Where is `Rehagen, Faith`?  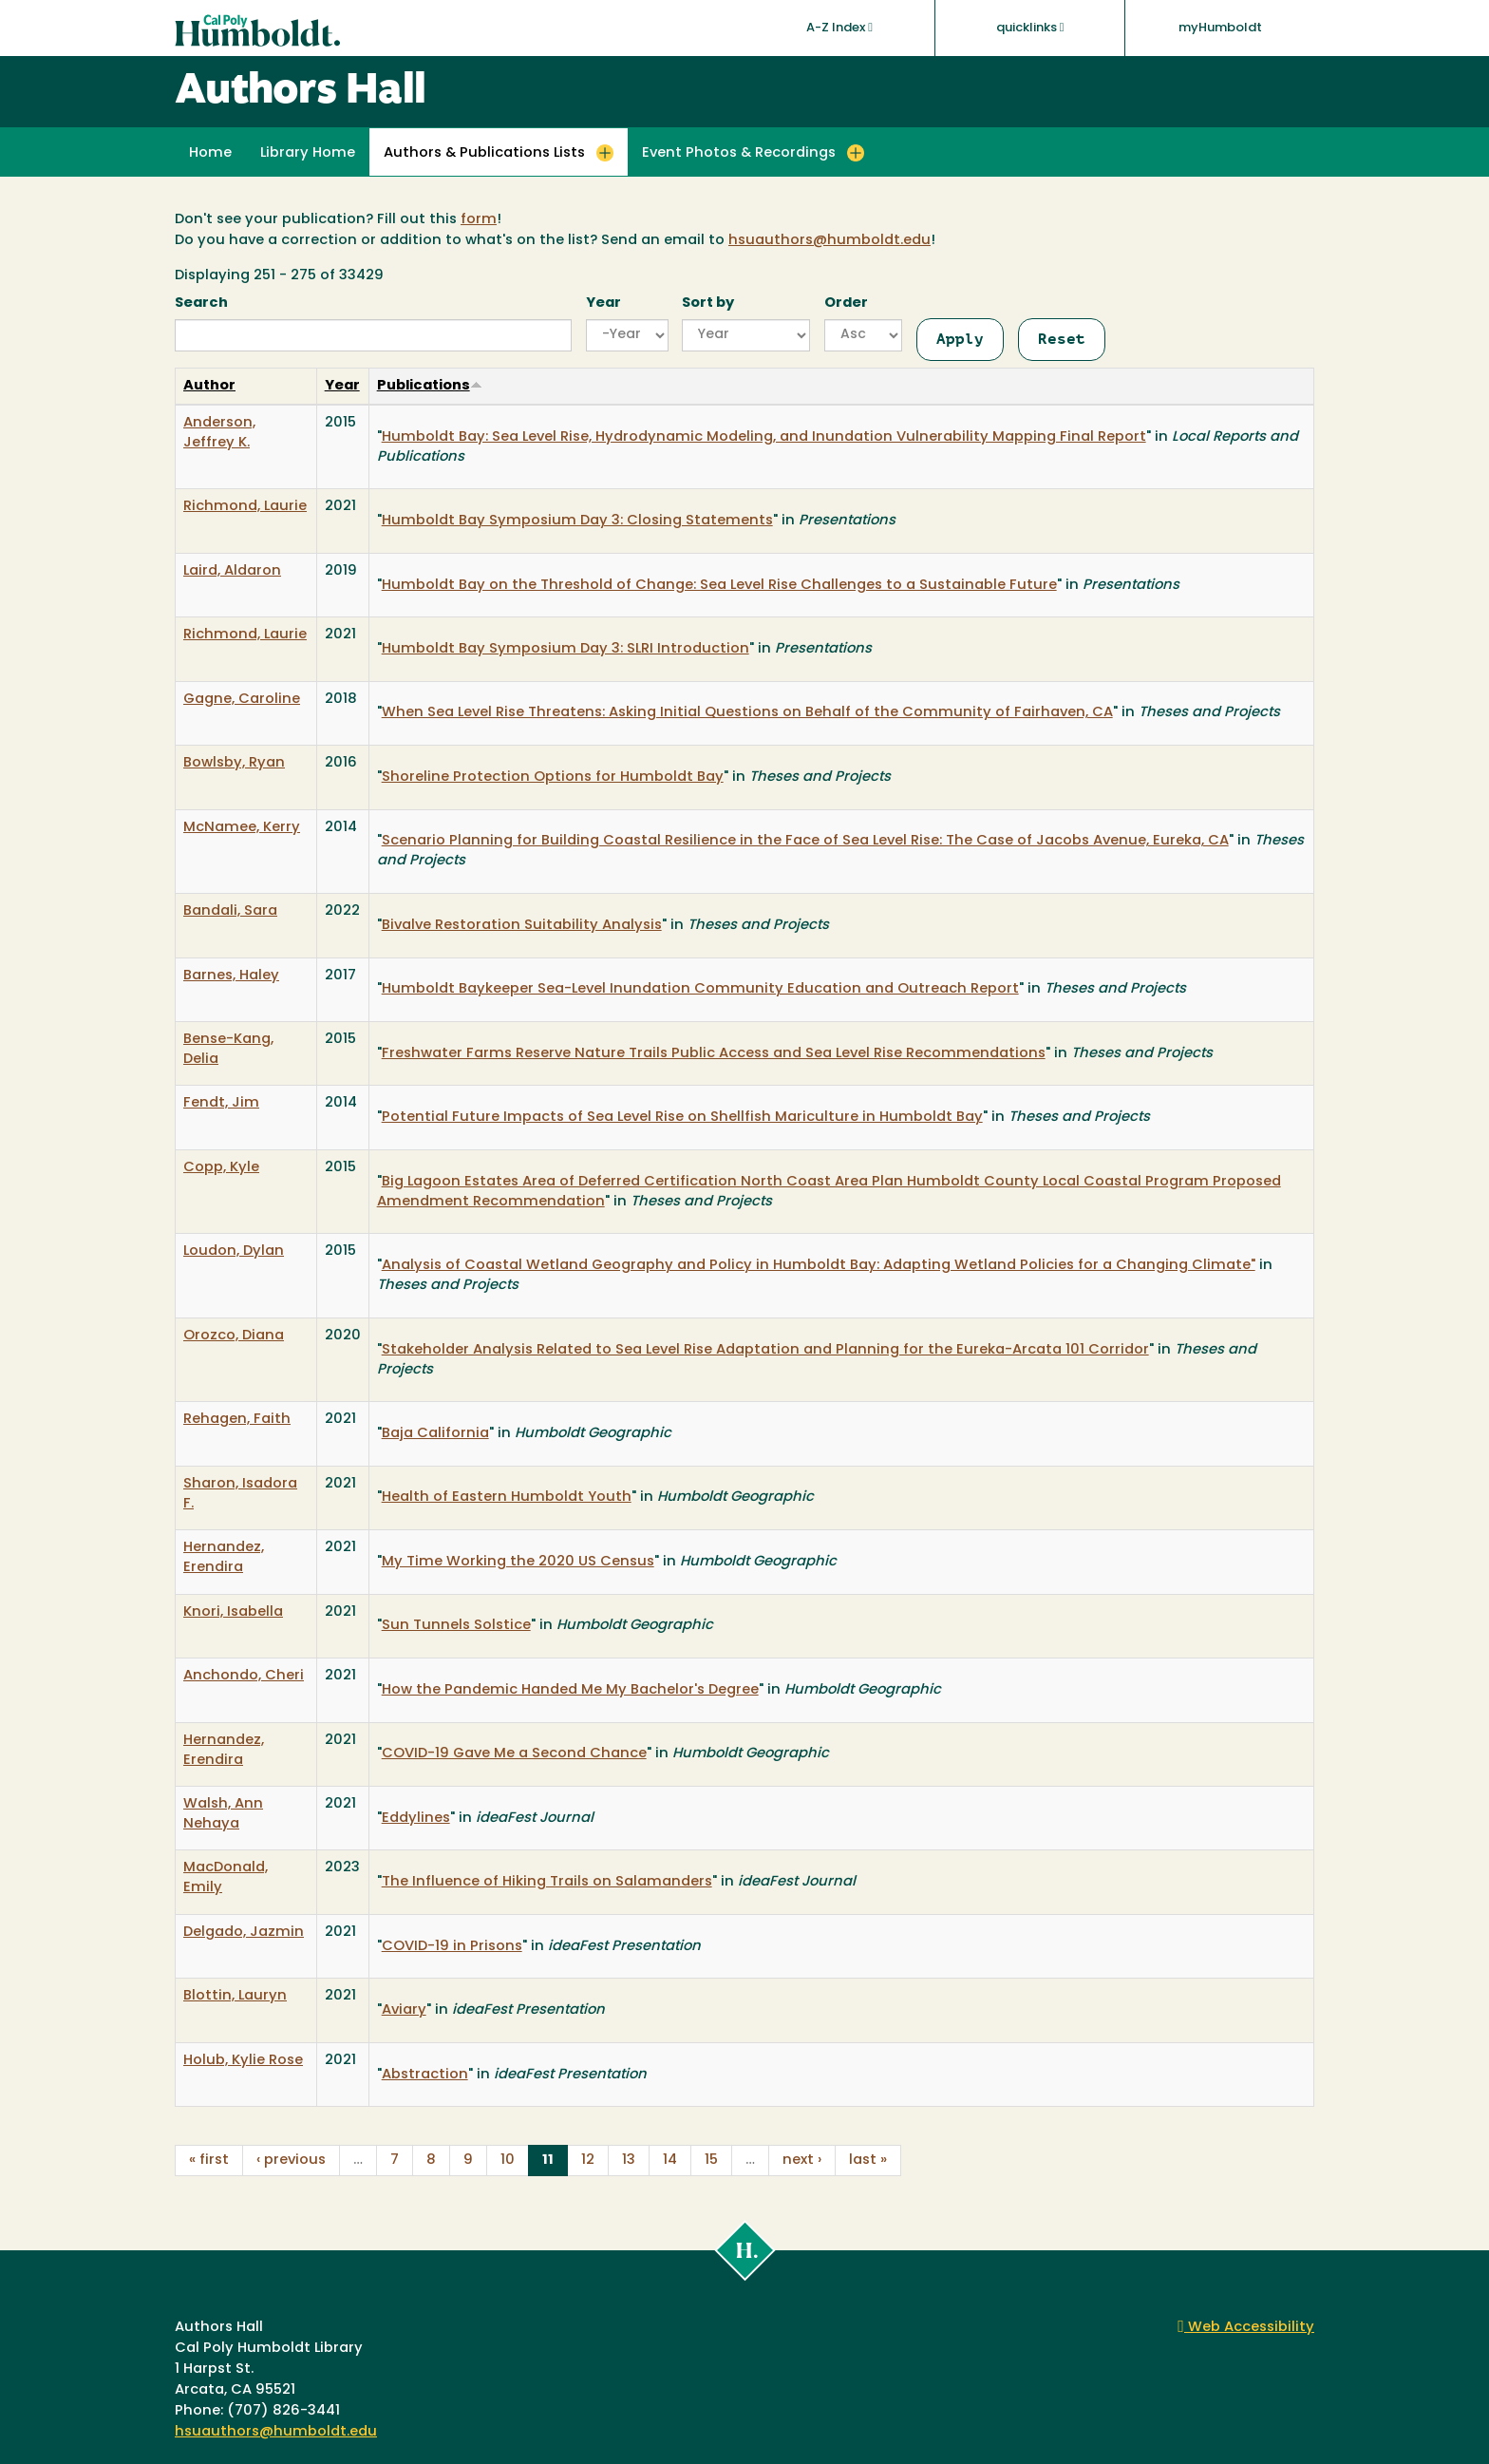
Rehagen, Faith is located at coordinates (237, 1419).